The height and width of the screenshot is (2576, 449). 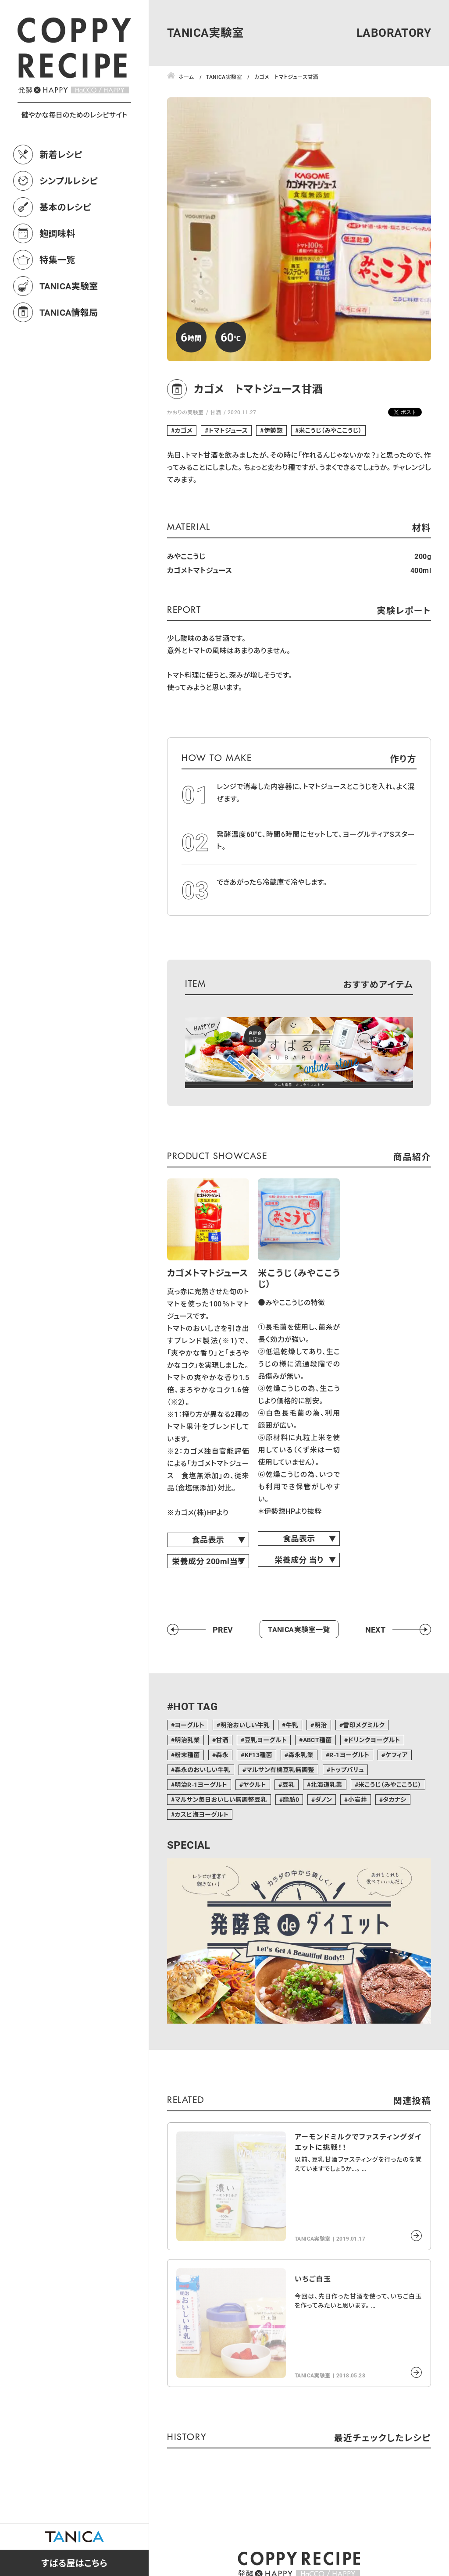 I want to click on ダノン, so click(x=323, y=1799).